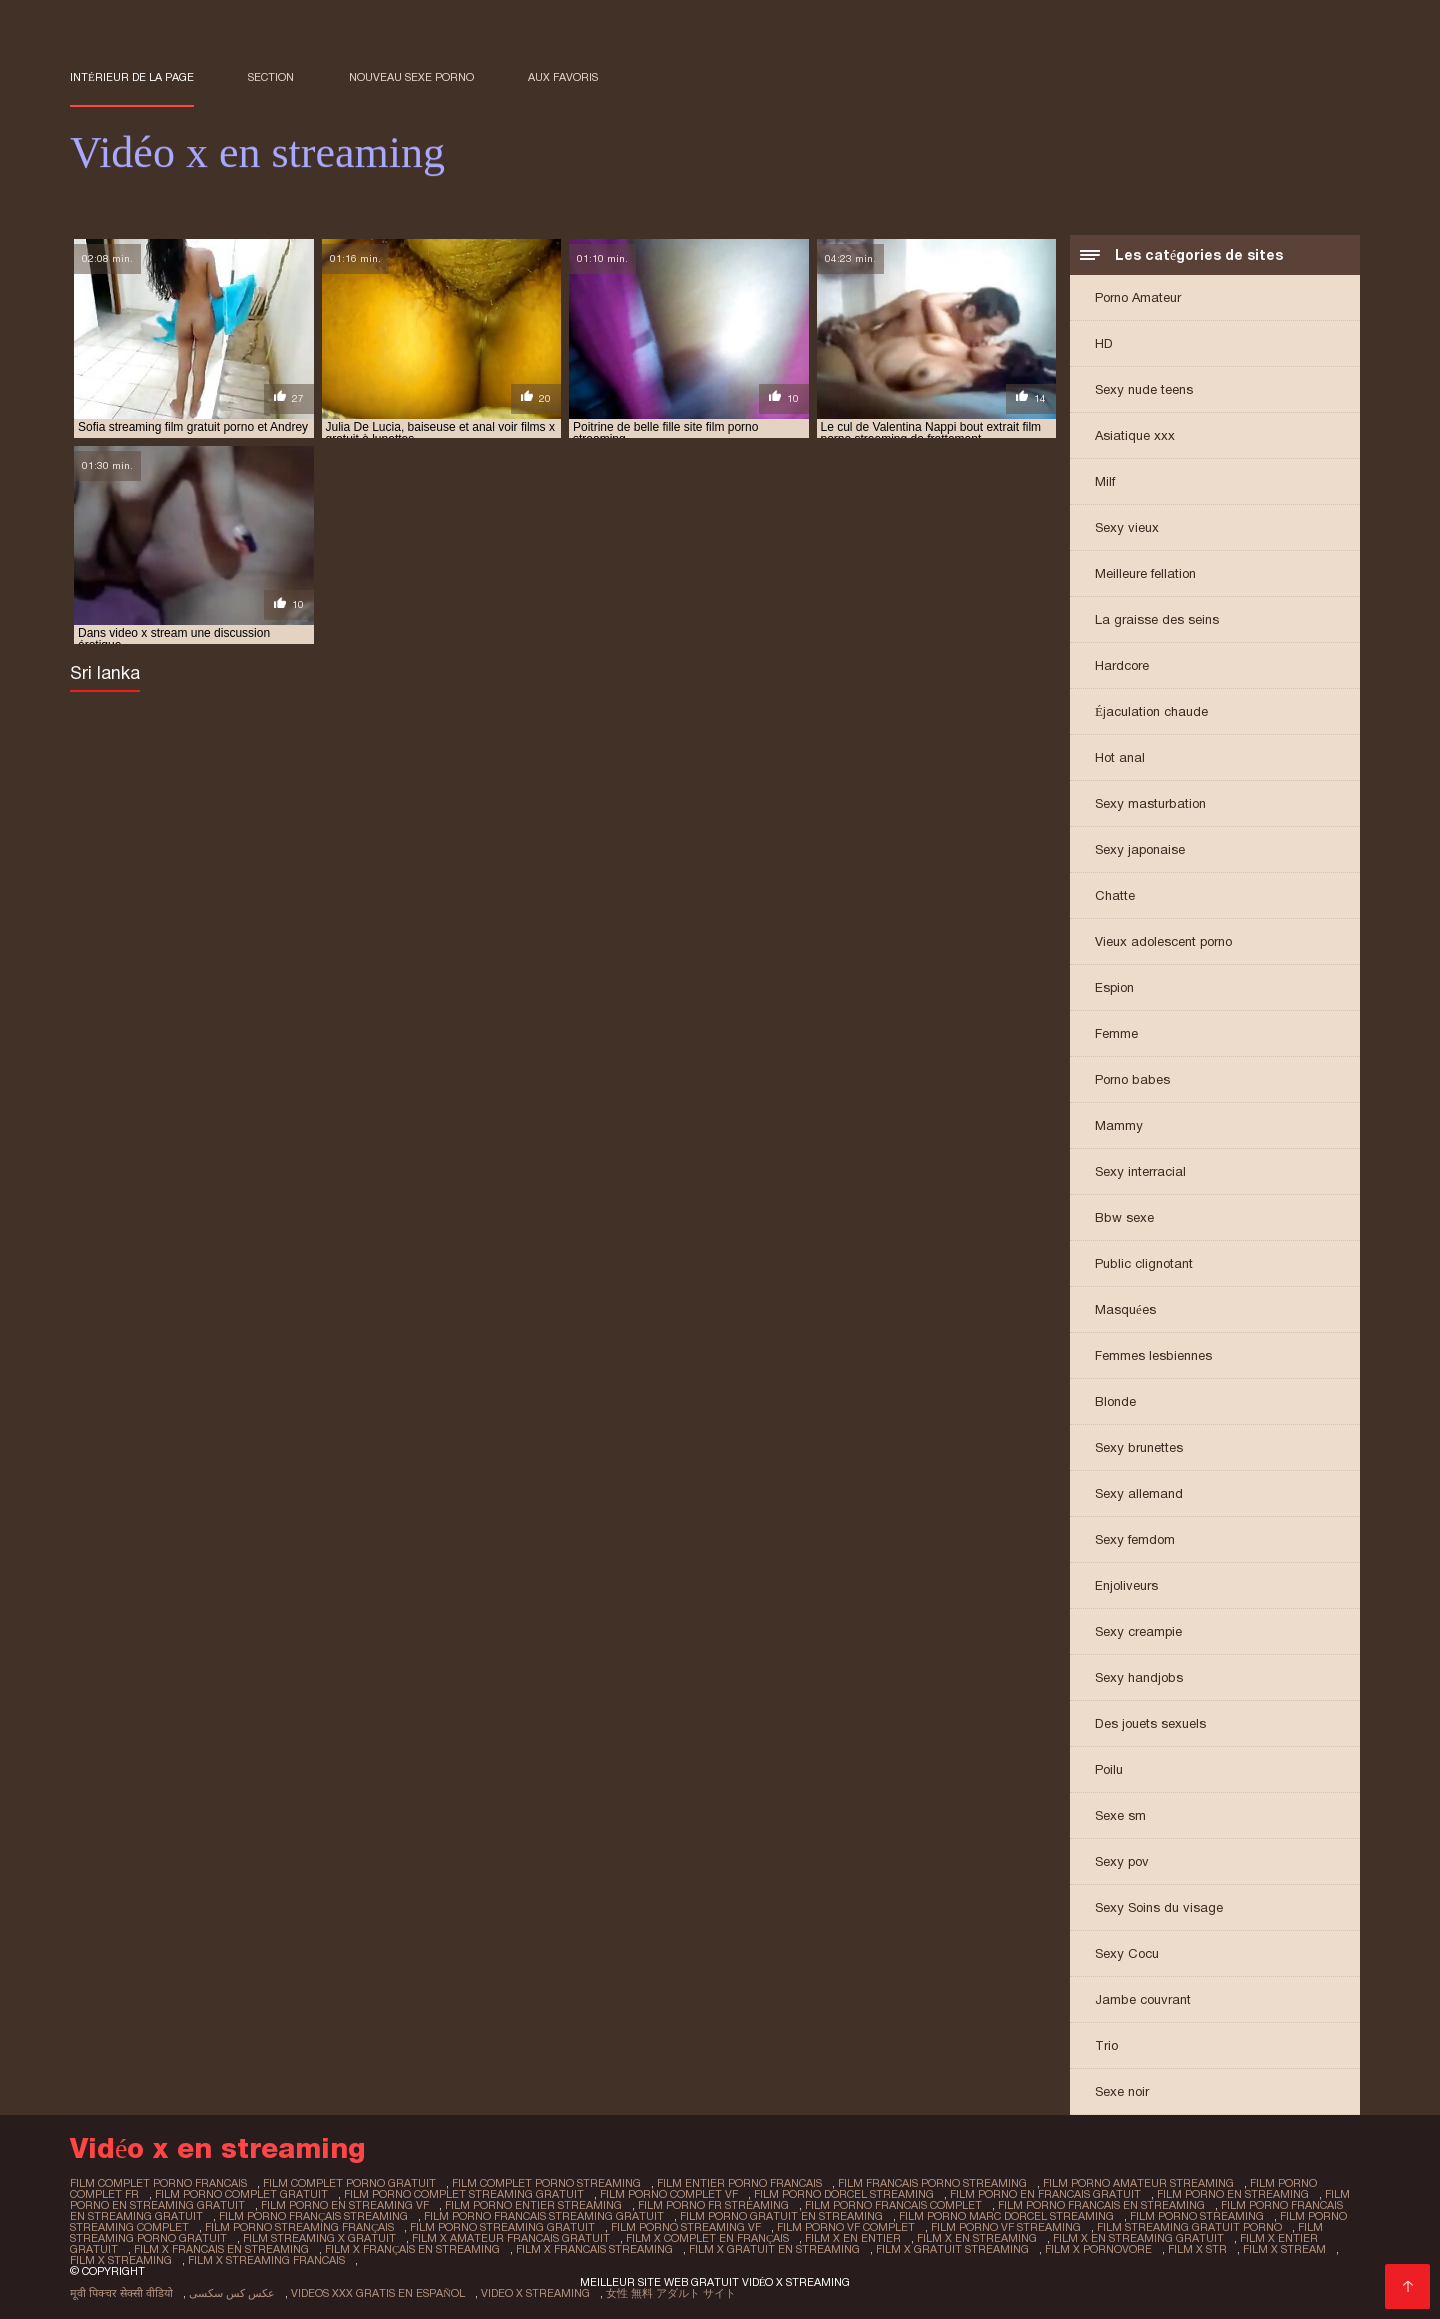 This screenshot has height=2319, width=1440. What do you see at coordinates (1120, 757) in the screenshot?
I see `Hot anal` at bounding box center [1120, 757].